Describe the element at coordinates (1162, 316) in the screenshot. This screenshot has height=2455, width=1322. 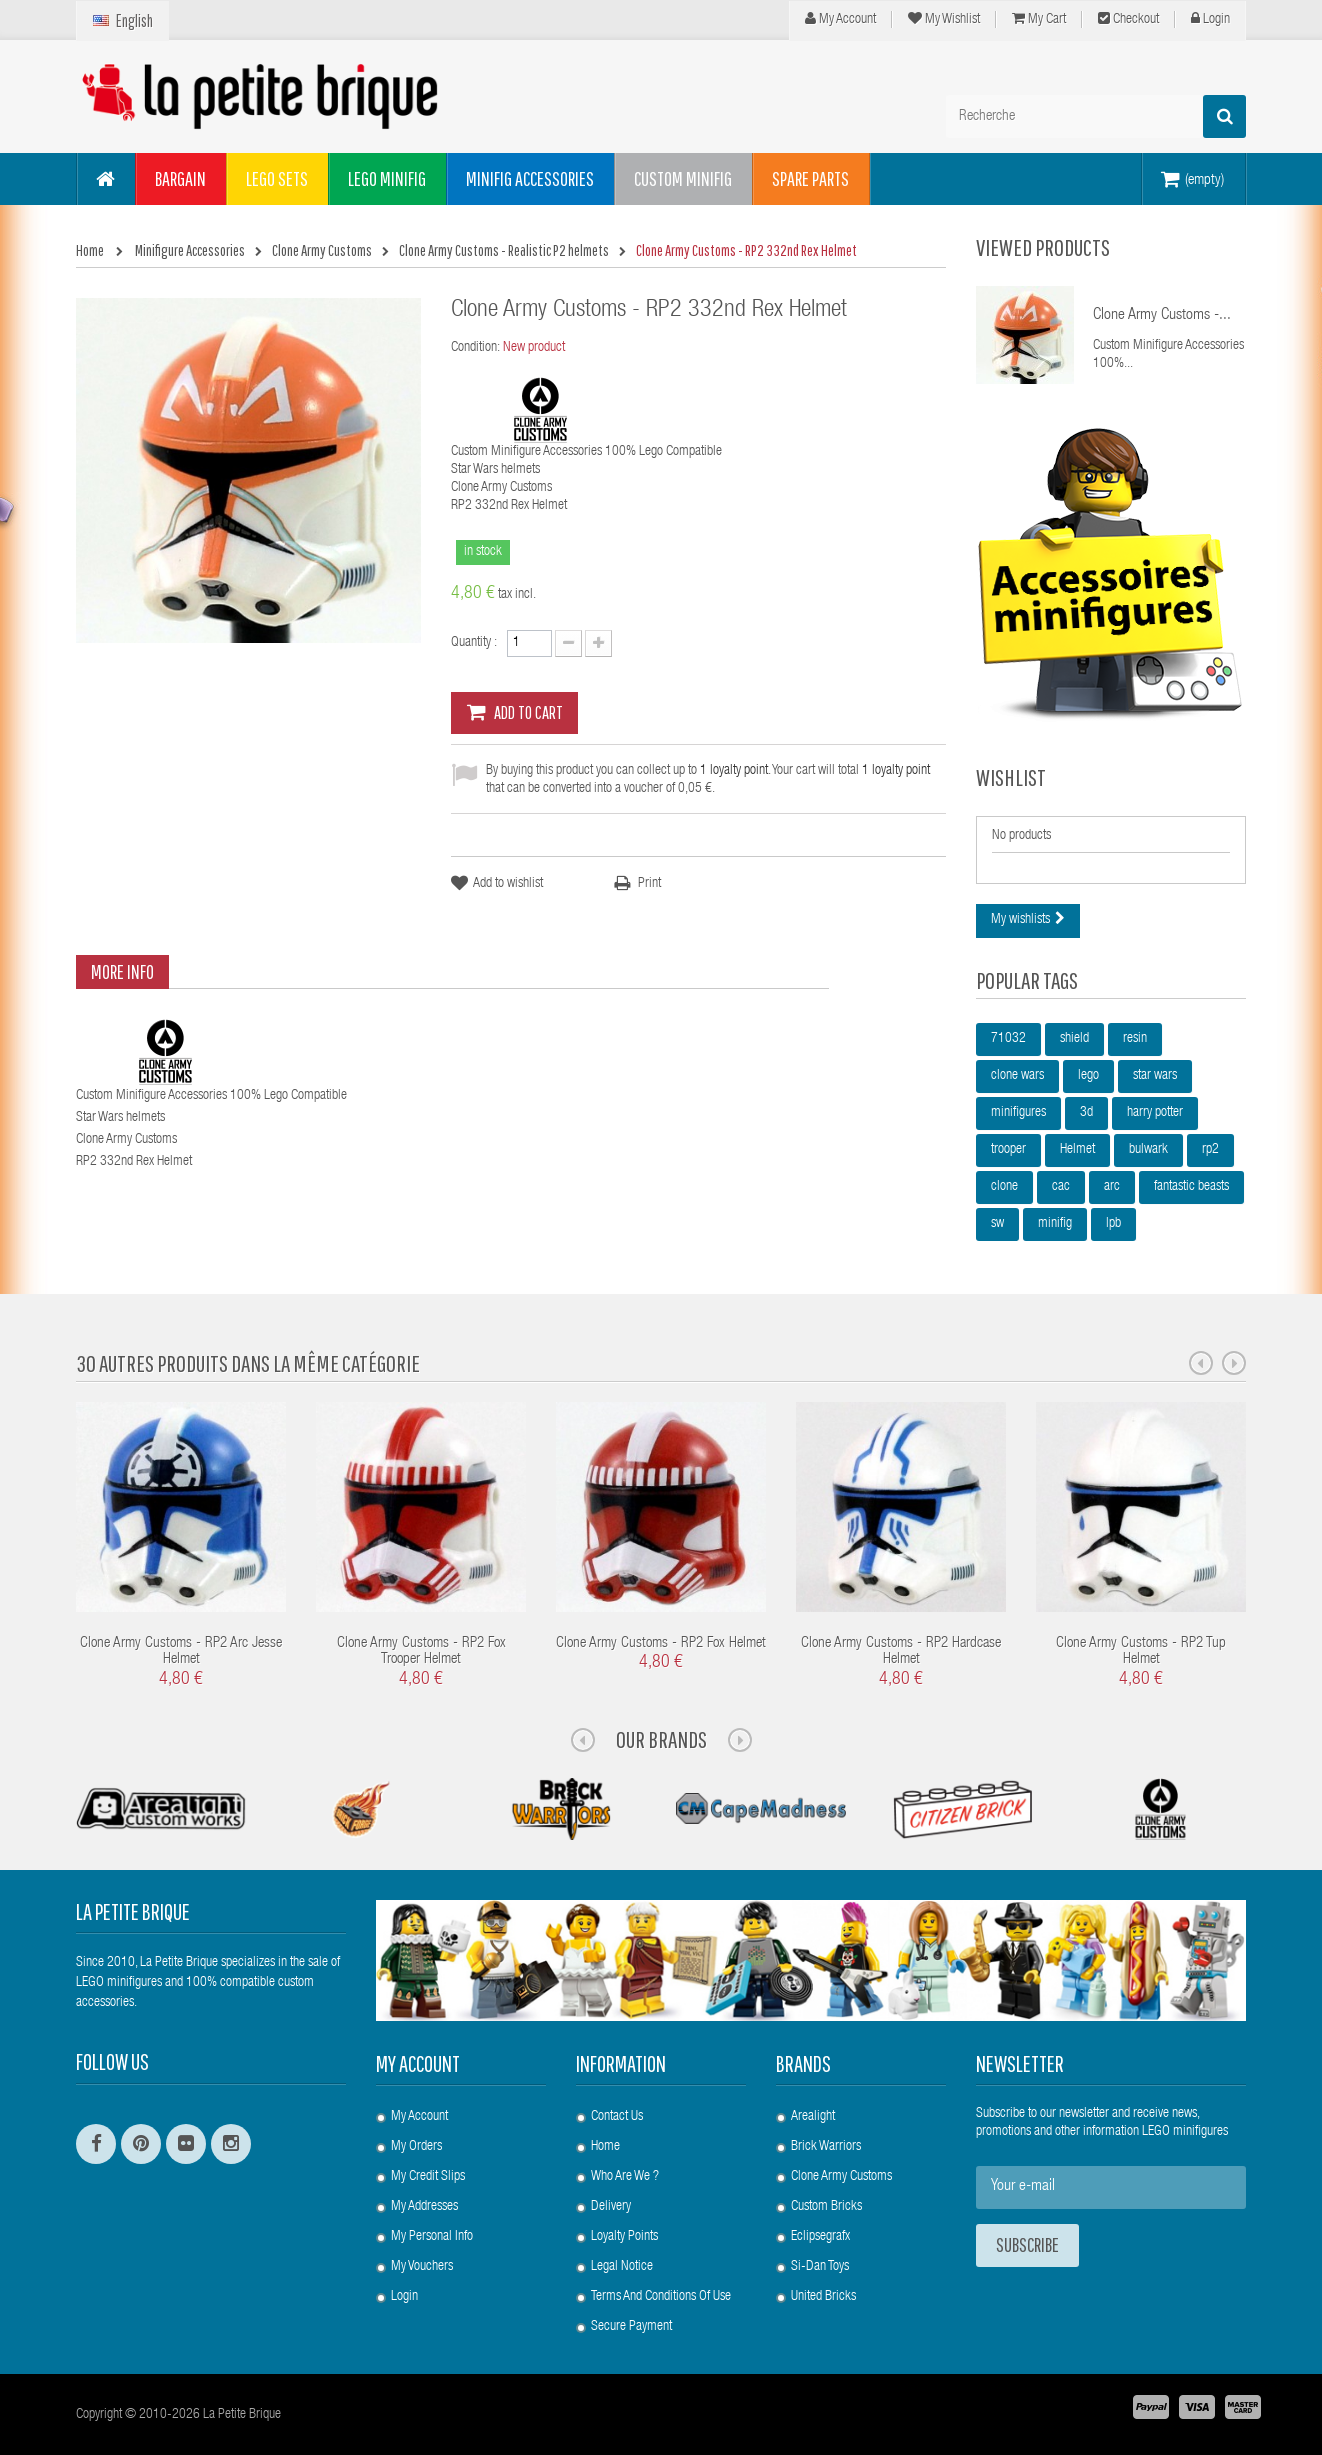
I see `Clone Army Customs -...` at that location.